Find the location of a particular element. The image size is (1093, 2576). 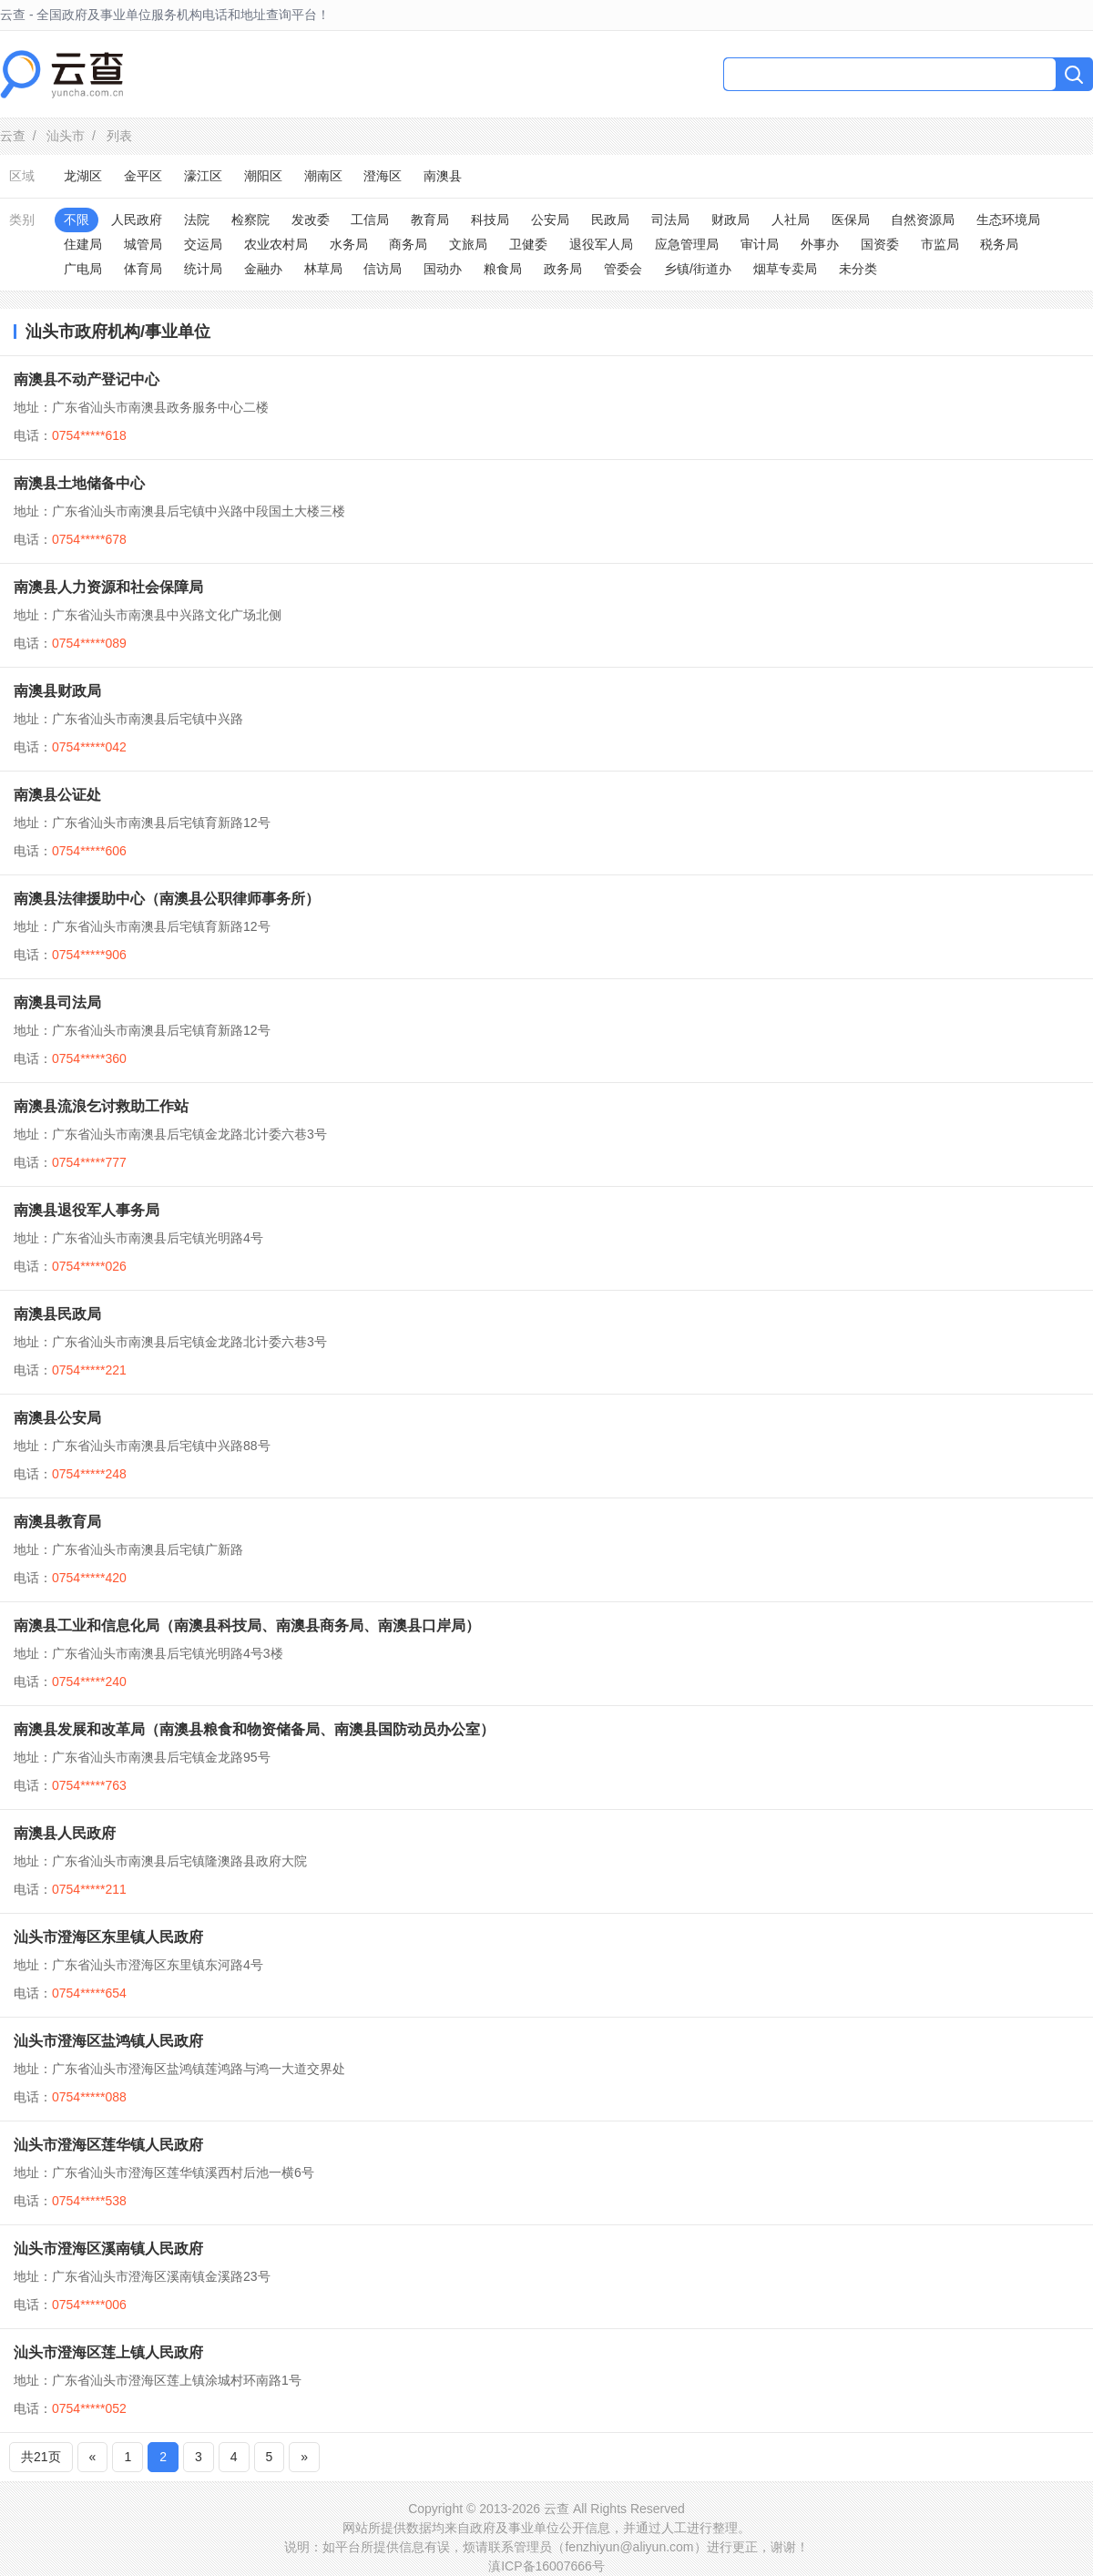

公安局 is located at coordinates (550, 219).